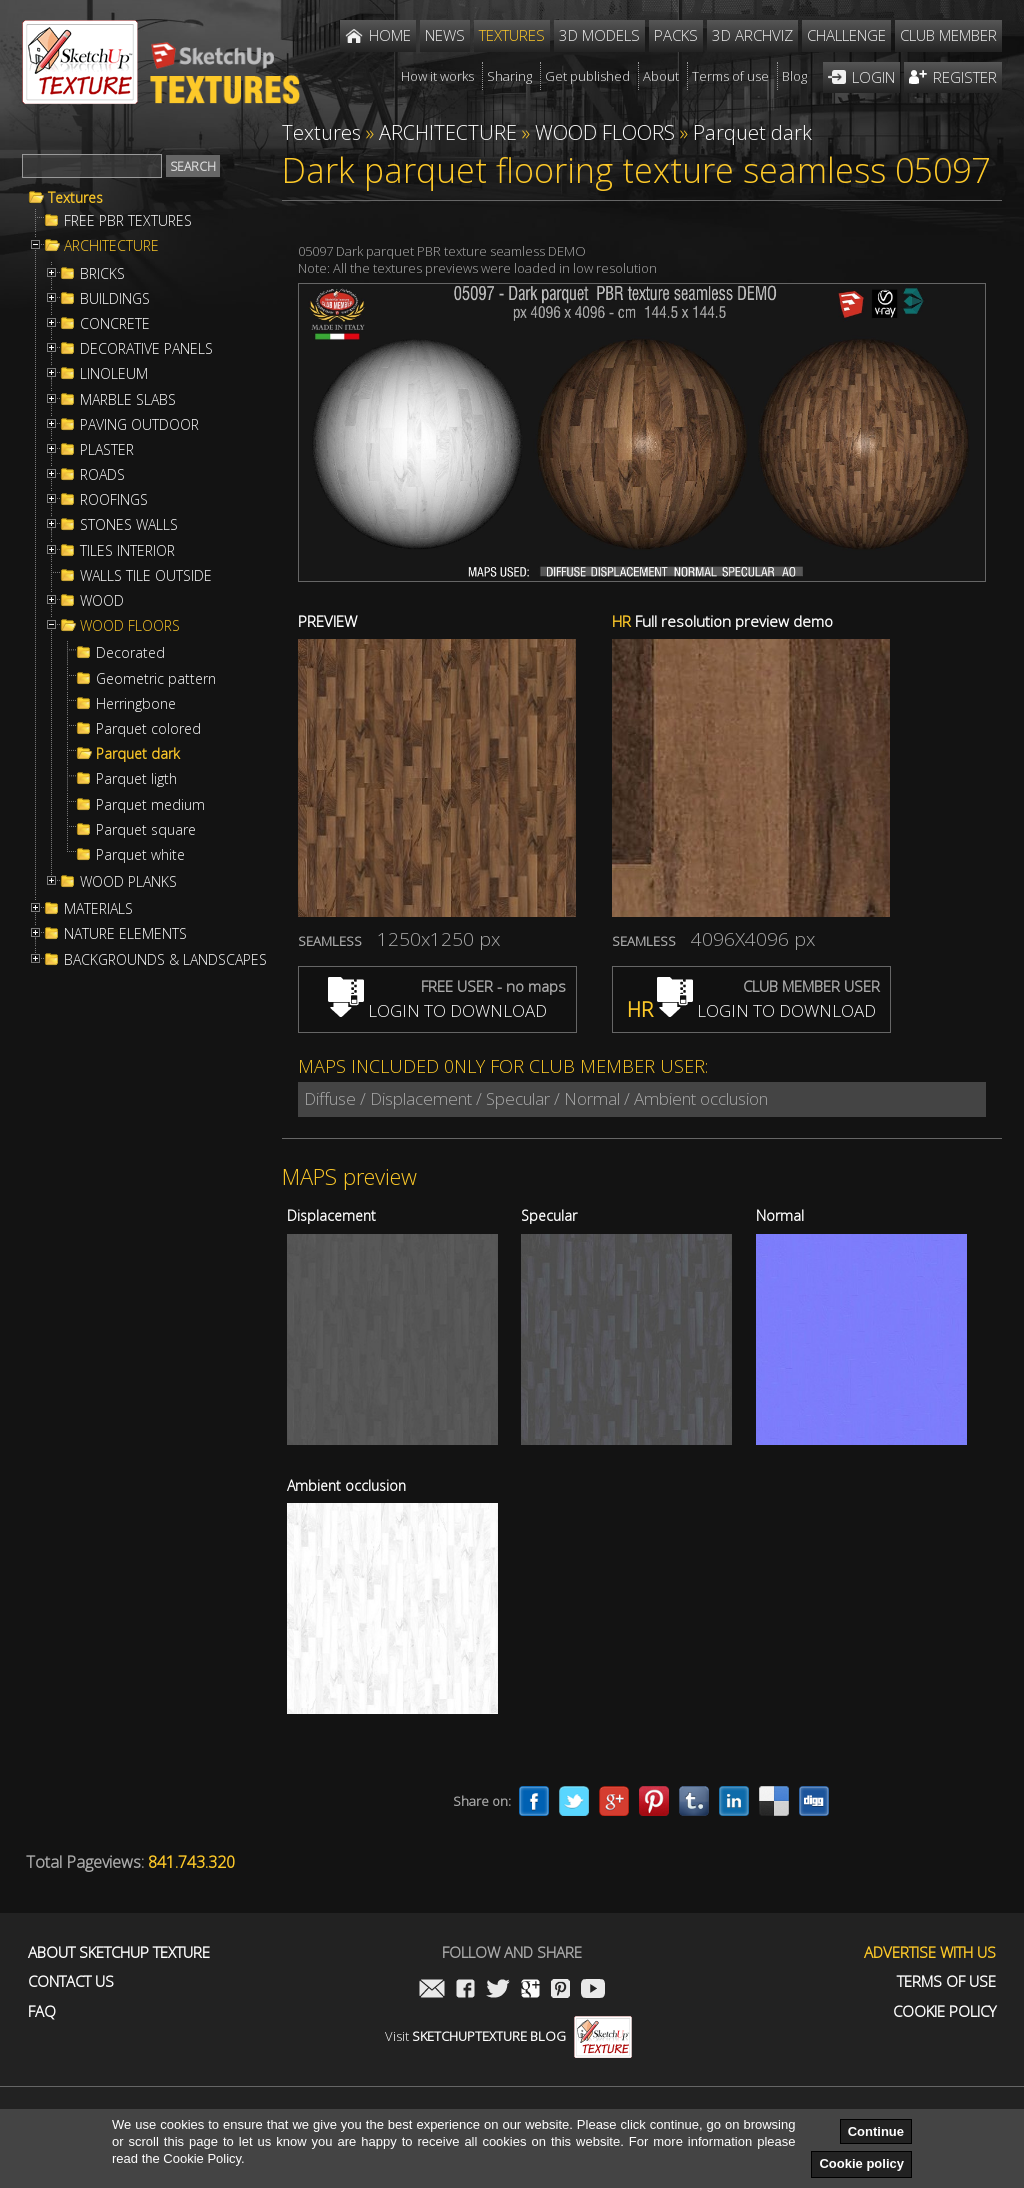 This screenshot has height=2188, width=1024. Describe the element at coordinates (115, 299) in the screenshot. I see `BUILDINGS` at that location.